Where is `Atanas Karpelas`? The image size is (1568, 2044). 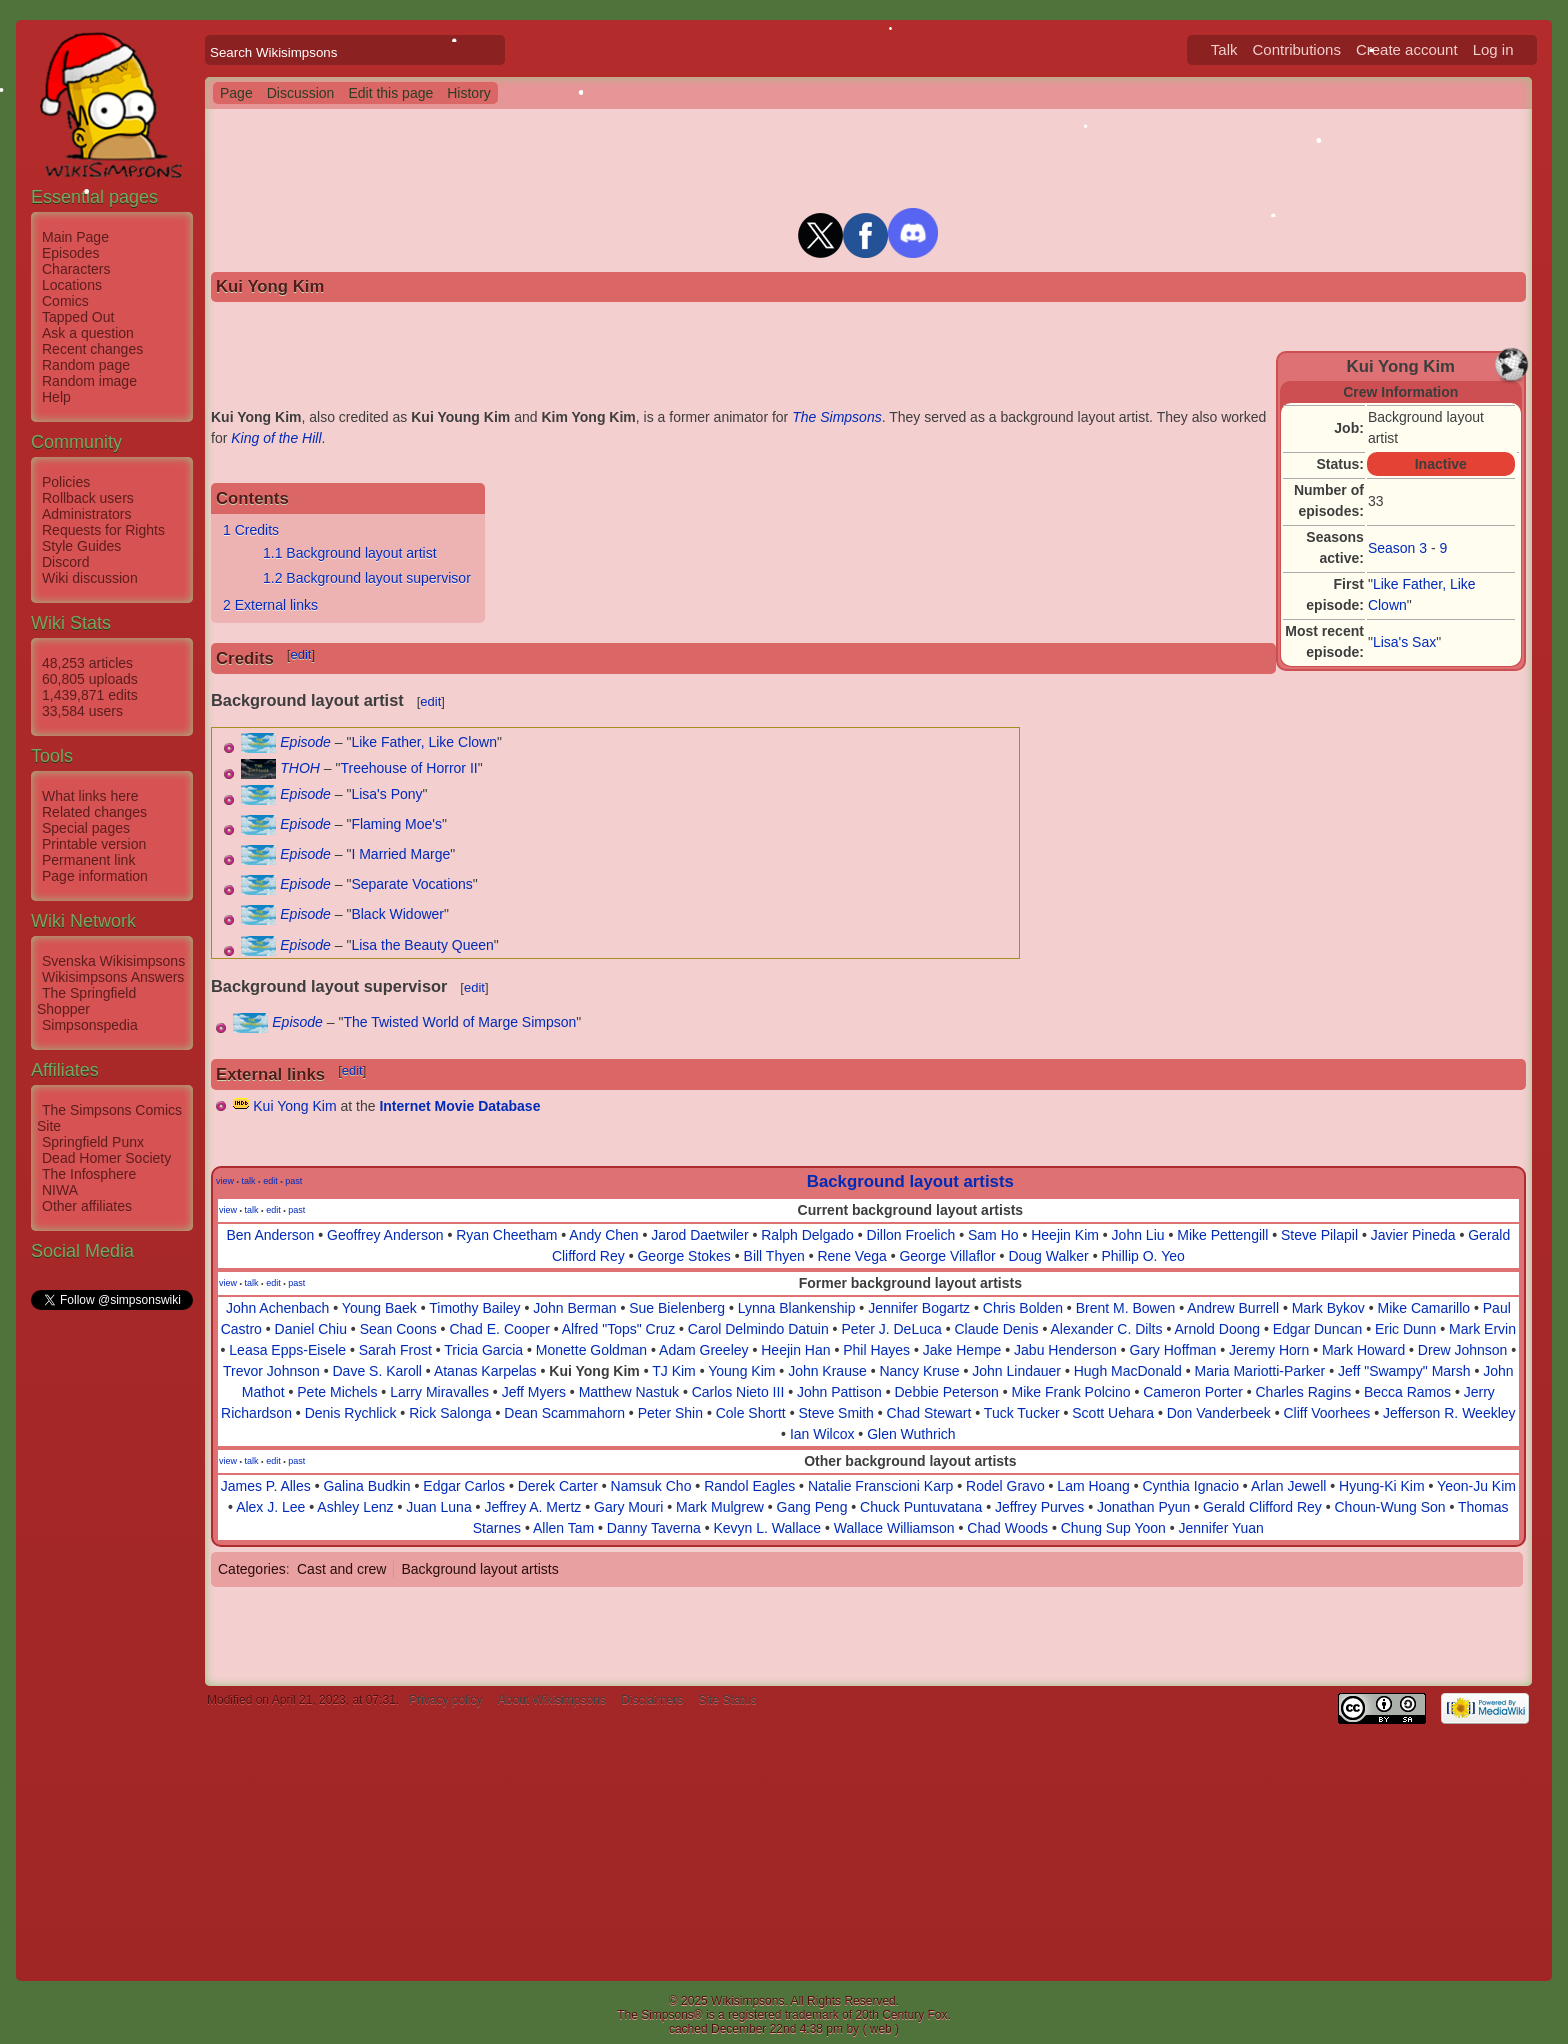
Atanas Karpelas is located at coordinates (485, 1371).